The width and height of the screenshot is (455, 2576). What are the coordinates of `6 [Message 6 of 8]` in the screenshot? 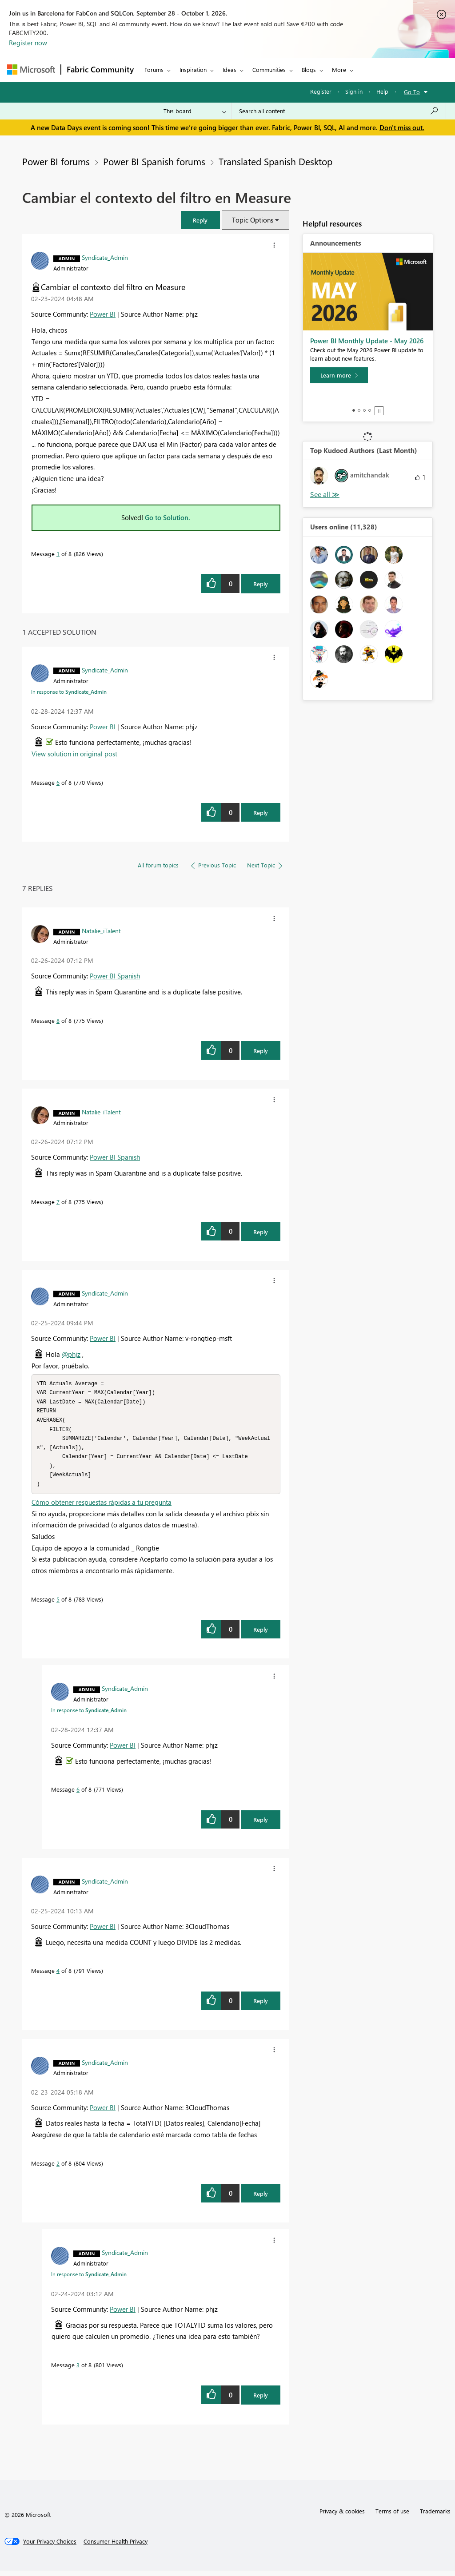 It's located at (58, 782).